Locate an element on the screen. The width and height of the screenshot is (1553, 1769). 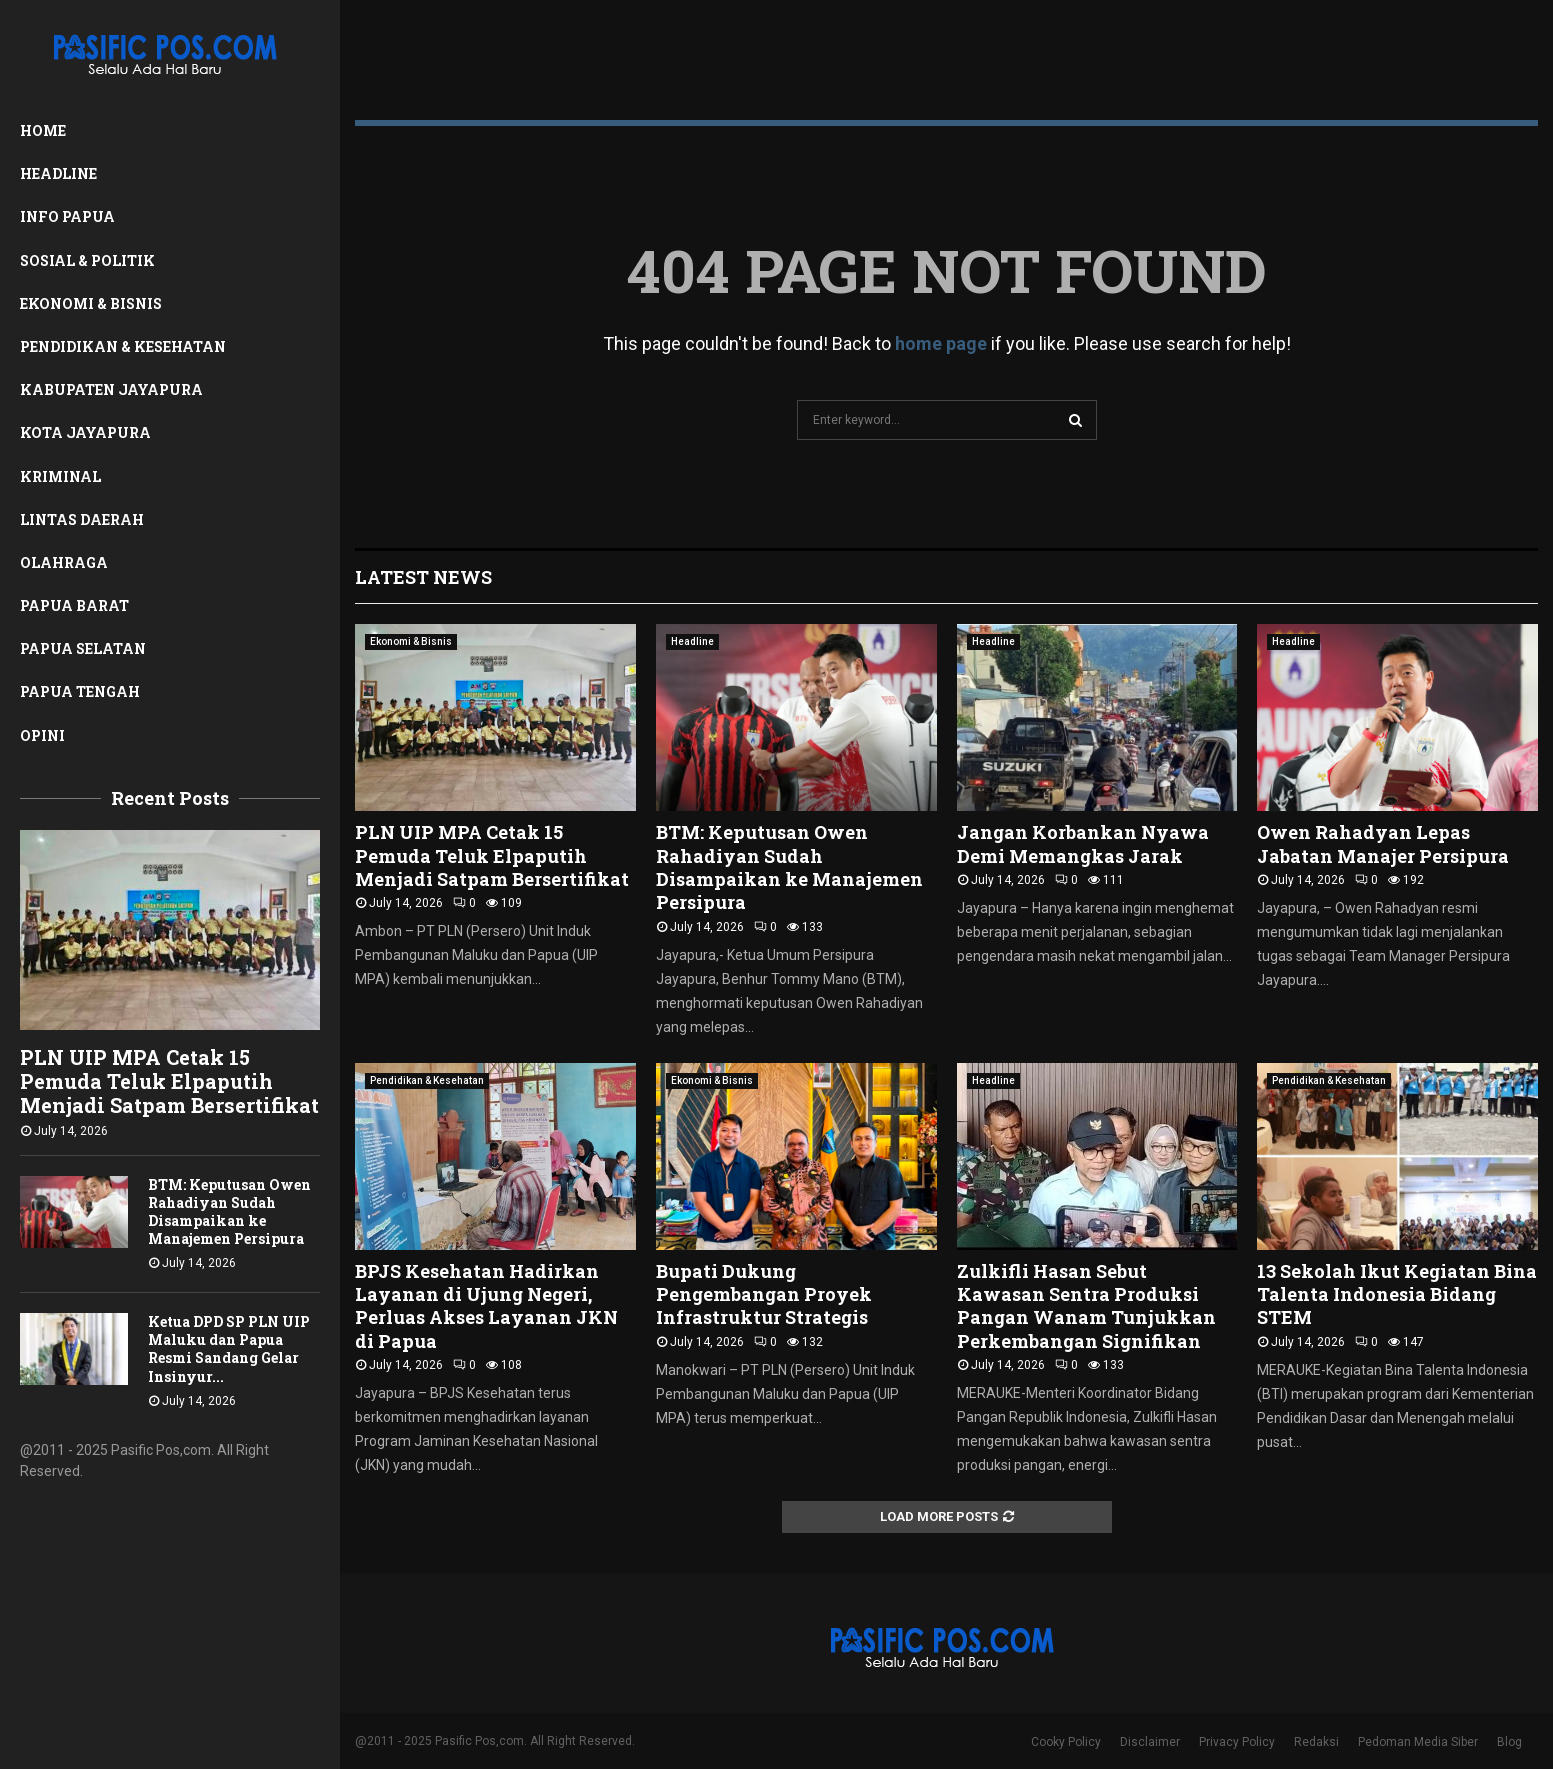
Kabupaten Jayapura is located at coordinates (111, 389).